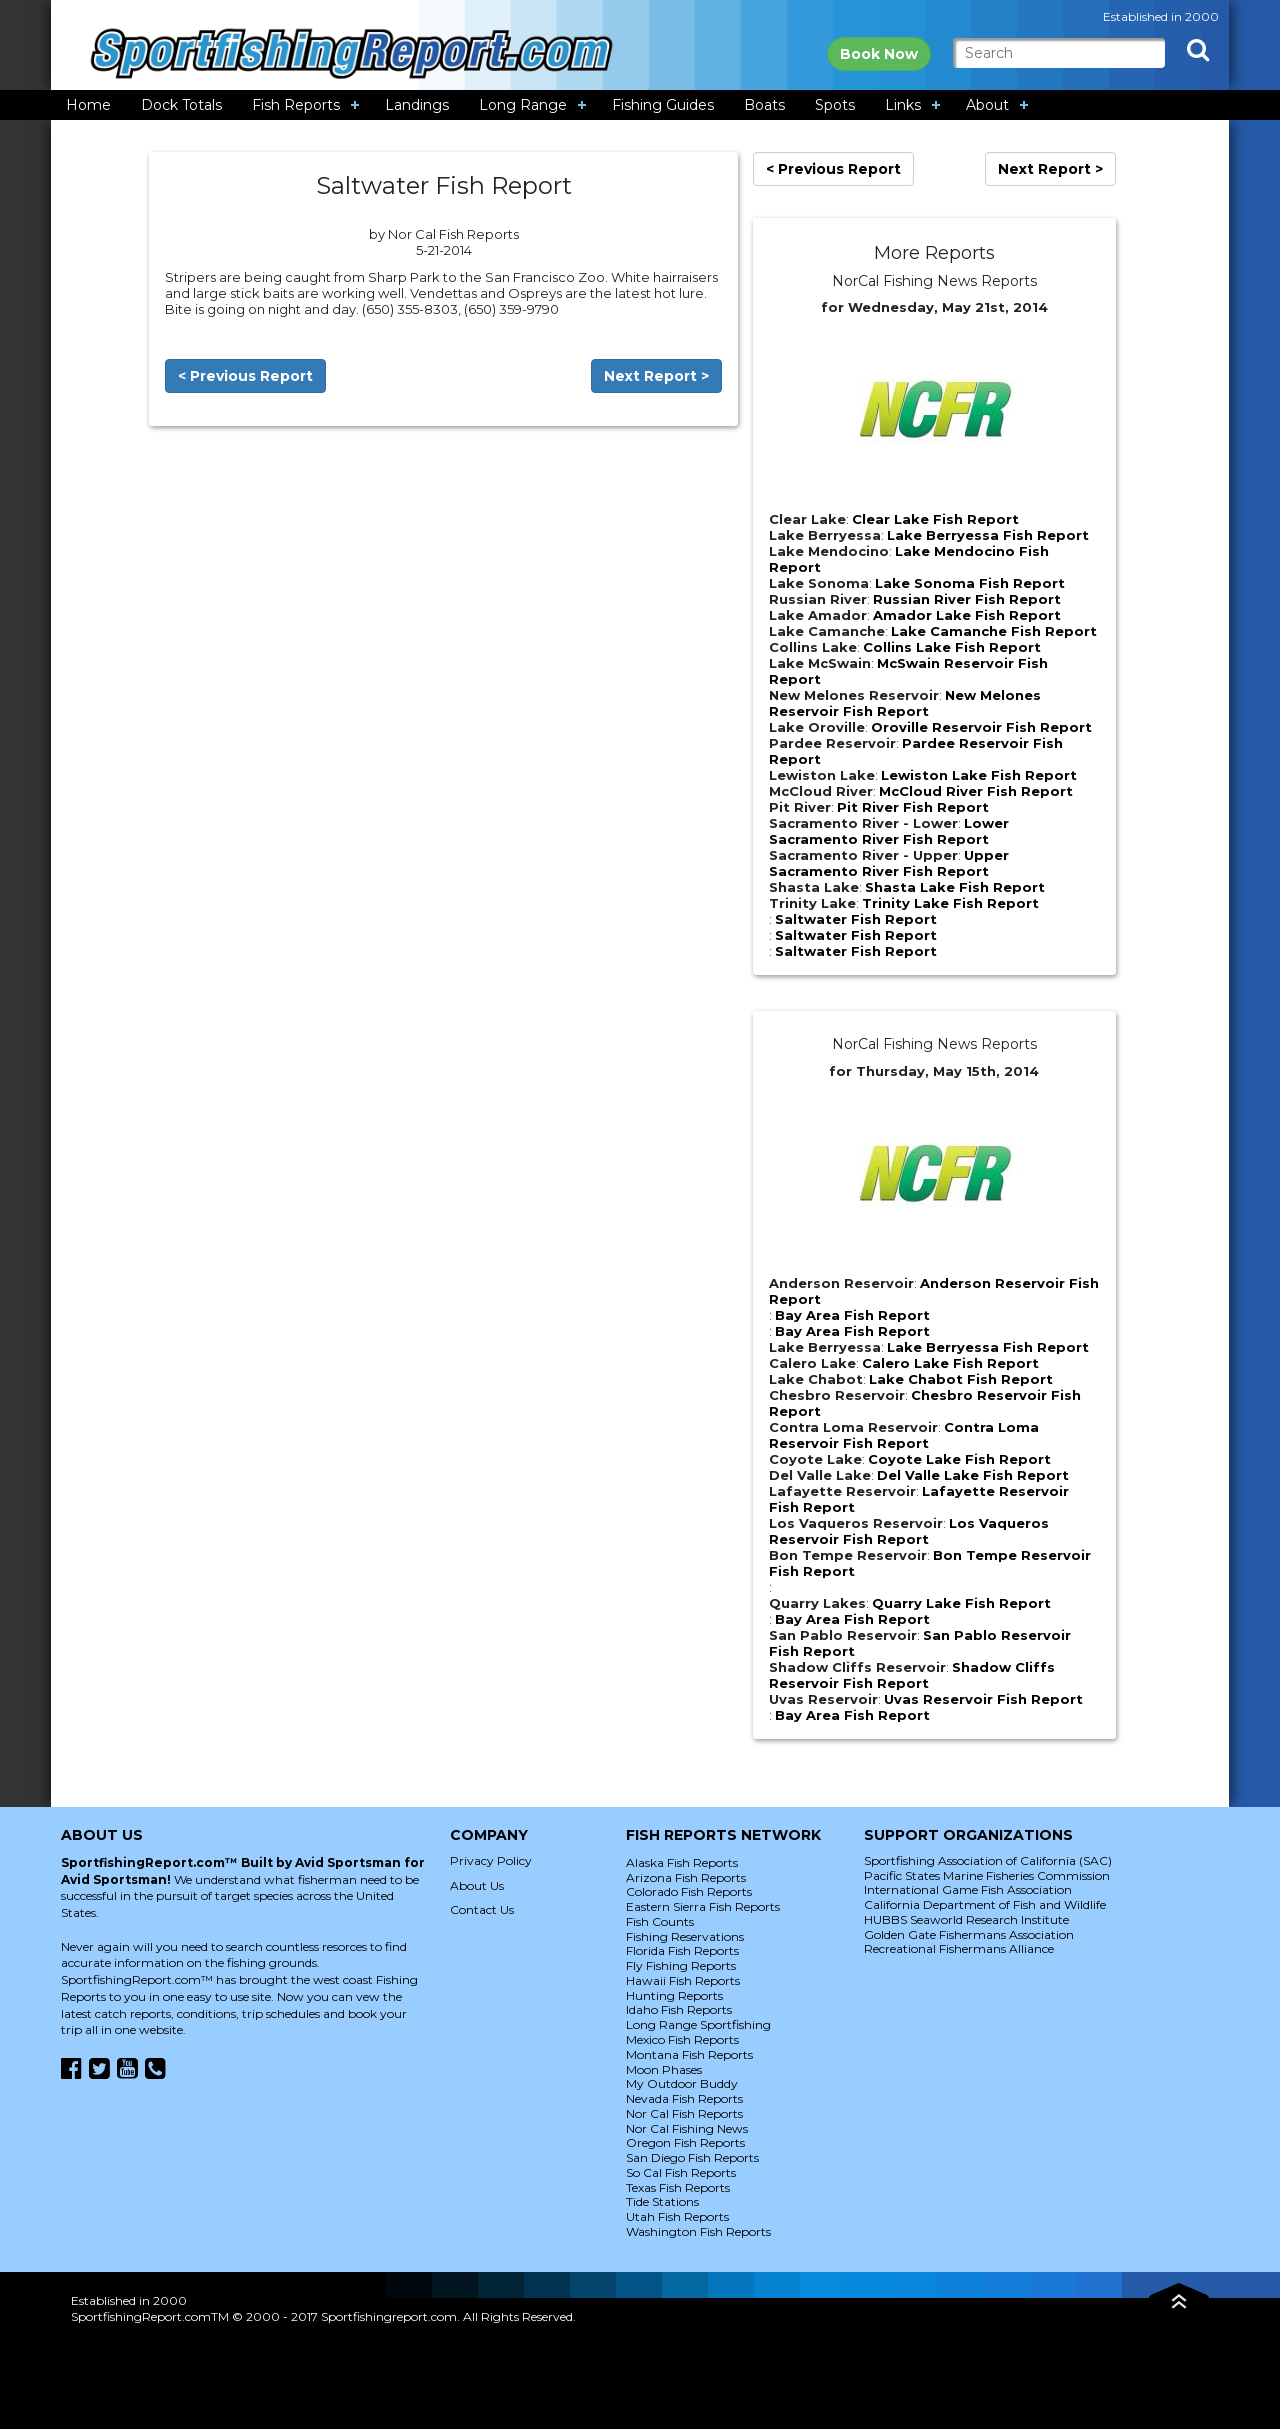  I want to click on Coyote Lake Fish Report, so click(959, 1459).